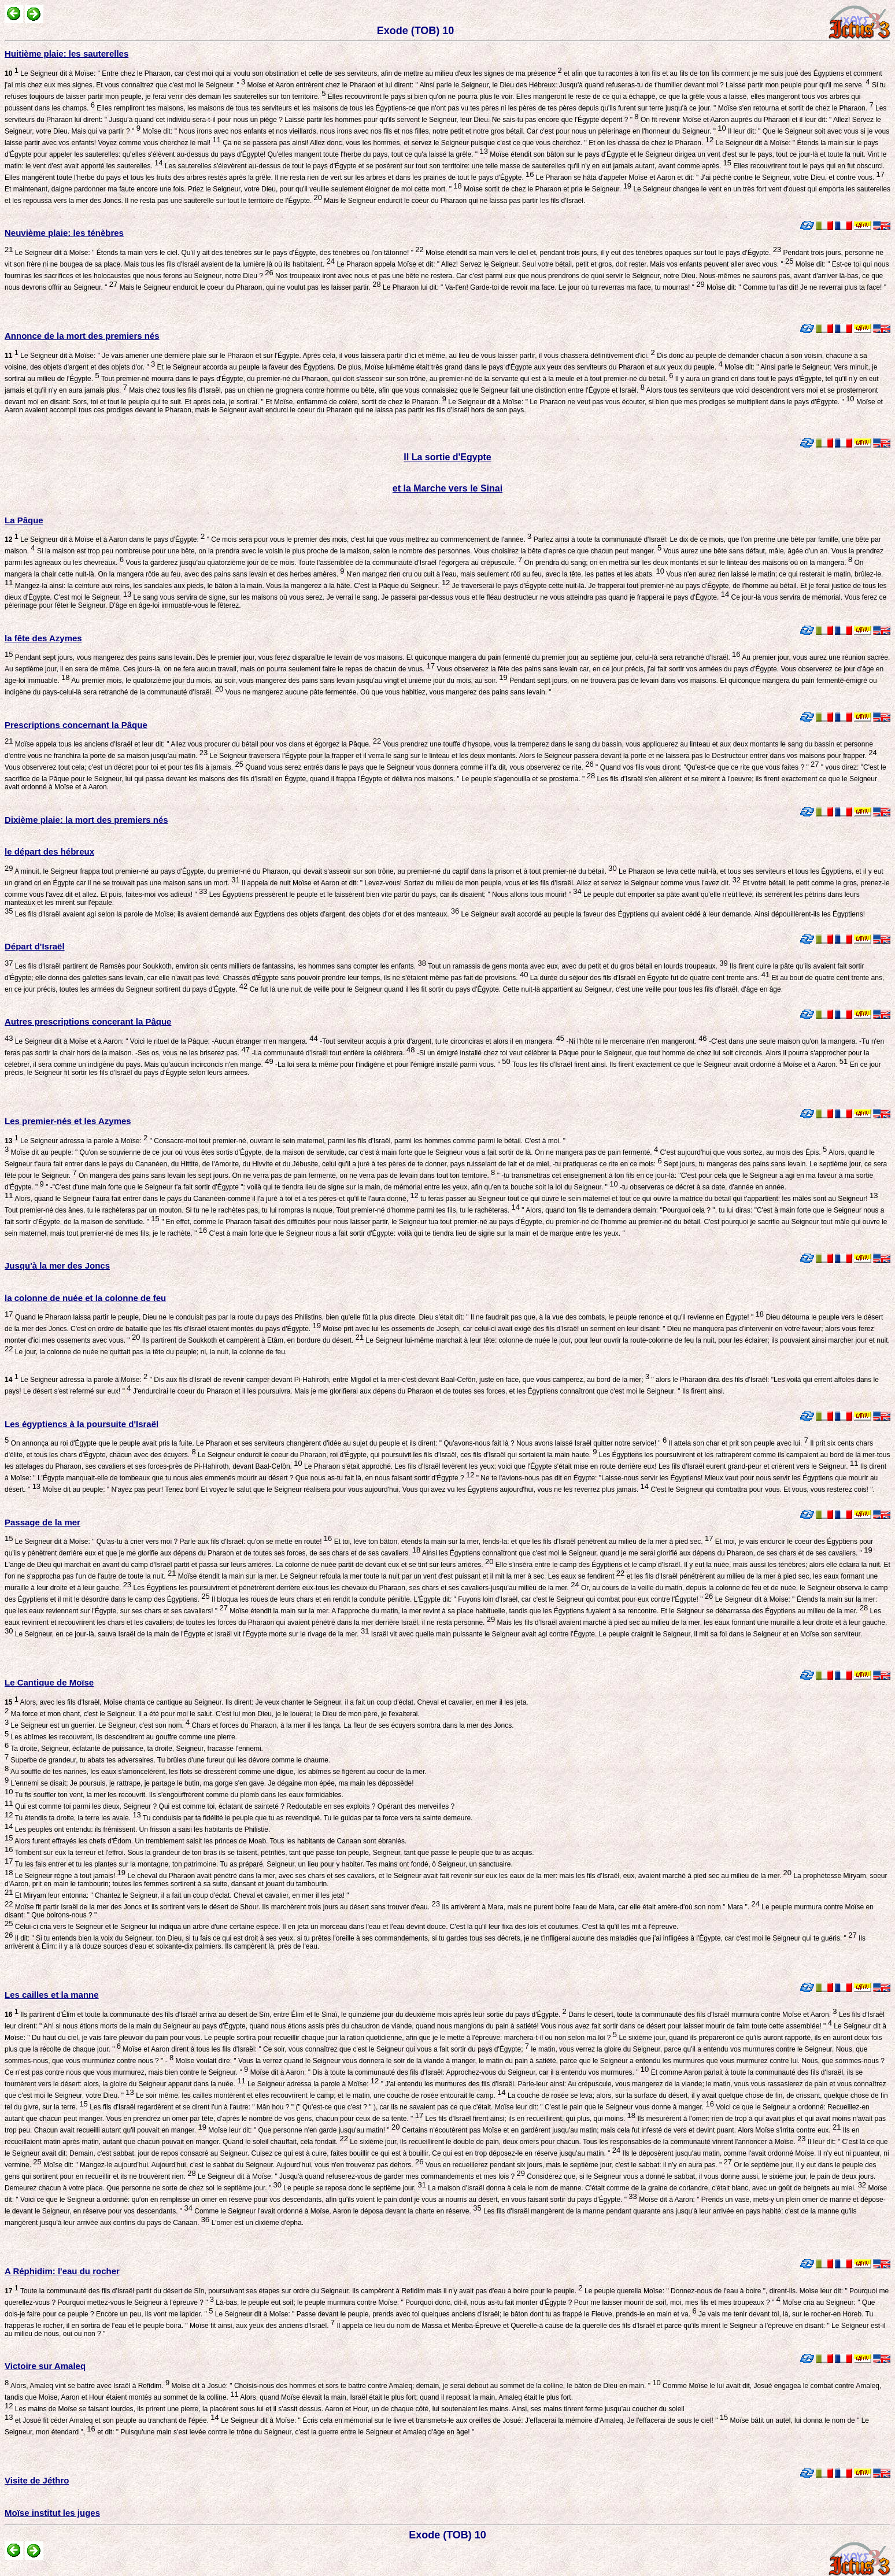 The height and width of the screenshot is (2576, 895). I want to click on Mais le Seigneur endurcit le coeur du Pharaon, qui ne voulut pas les laisser partir., so click(248, 287).